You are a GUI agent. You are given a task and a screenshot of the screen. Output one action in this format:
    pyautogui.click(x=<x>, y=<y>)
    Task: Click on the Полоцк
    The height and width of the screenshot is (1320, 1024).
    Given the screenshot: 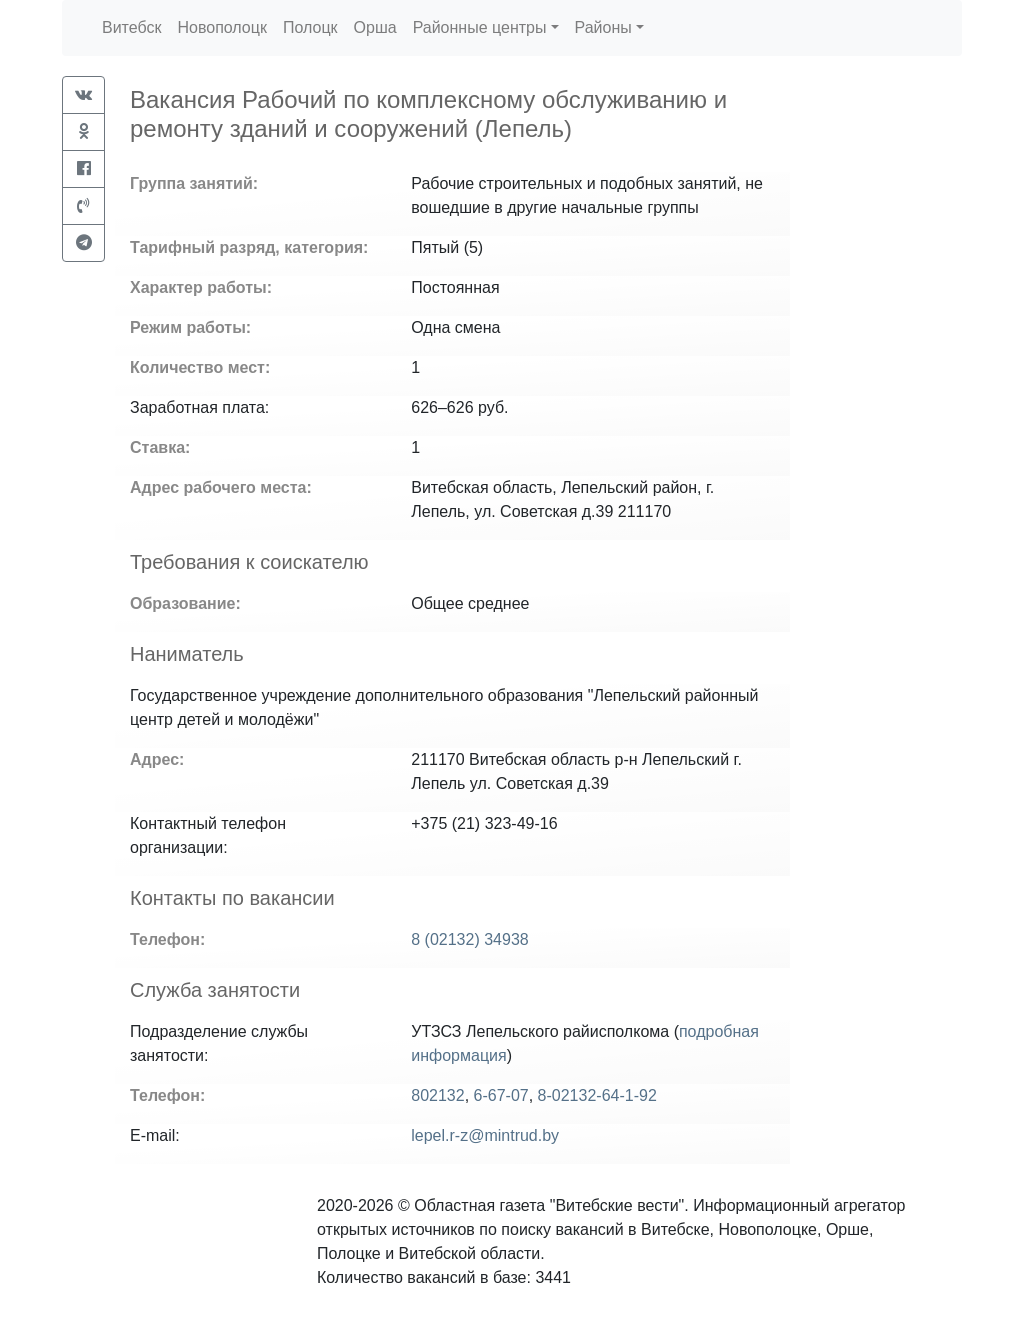 What is the action you would take?
    pyautogui.click(x=310, y=27)
    